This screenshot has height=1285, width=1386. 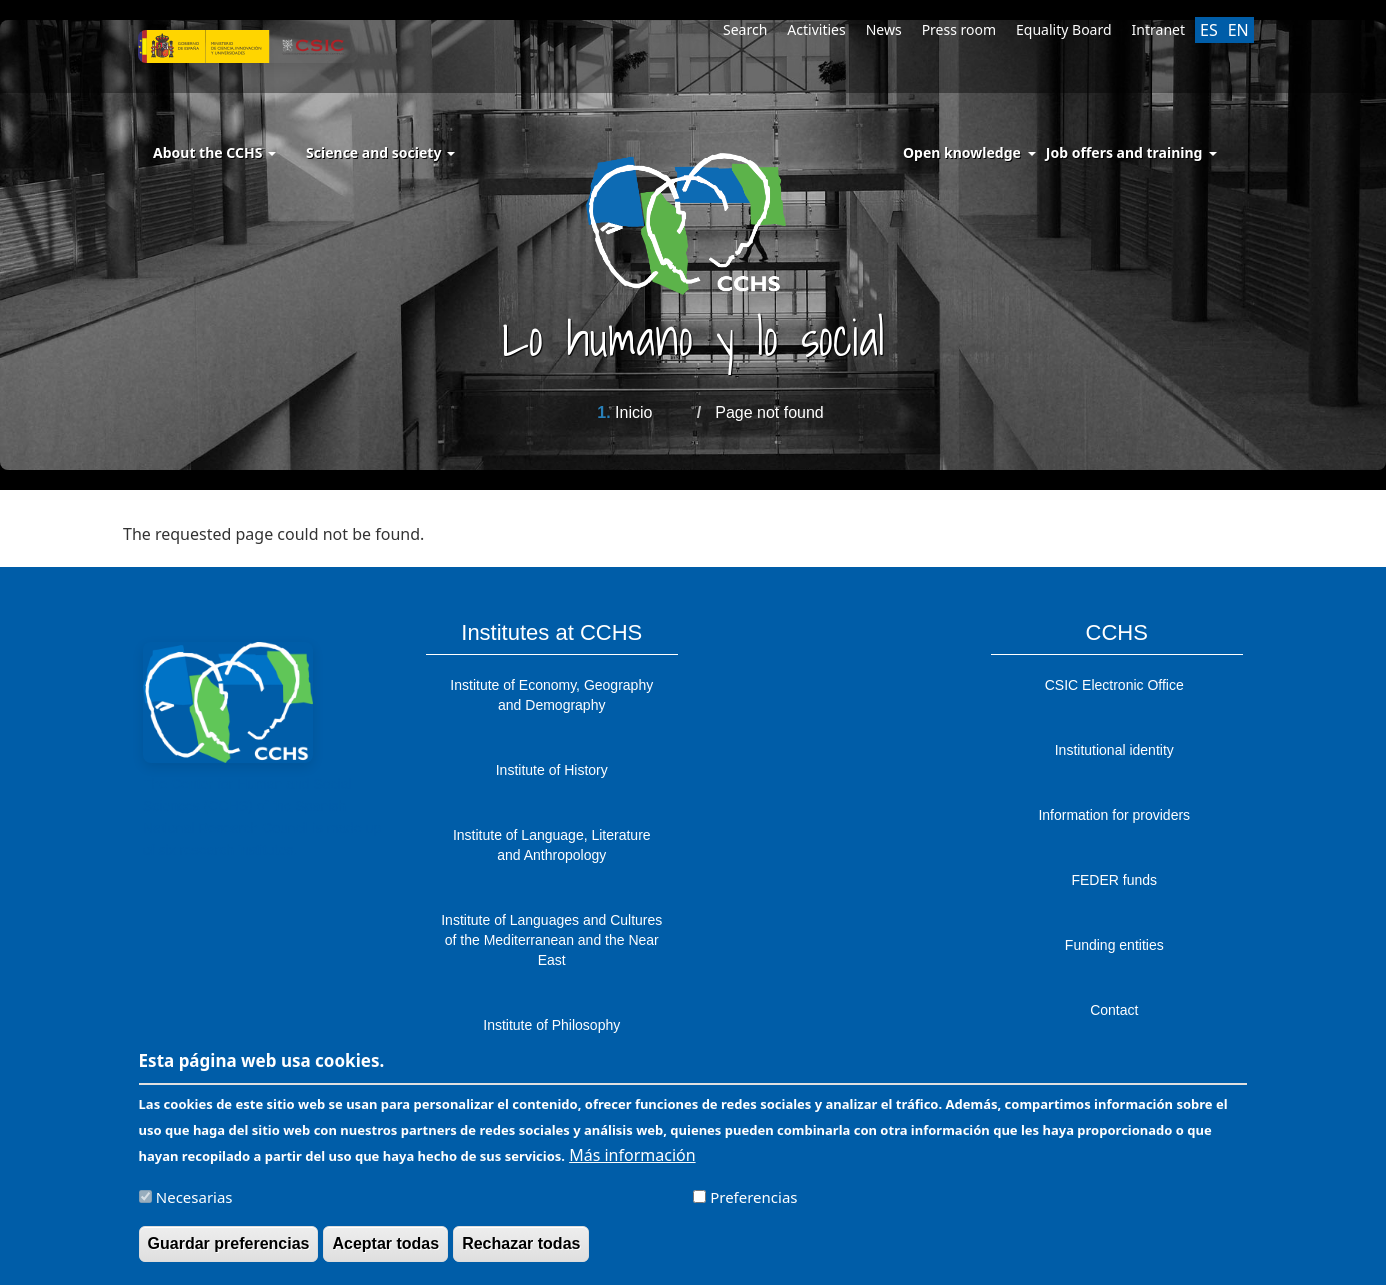 What do you see at coordinates (1114, 815) in the screenshot?
I see `Information for providers` at bounding box center [1114, 815].